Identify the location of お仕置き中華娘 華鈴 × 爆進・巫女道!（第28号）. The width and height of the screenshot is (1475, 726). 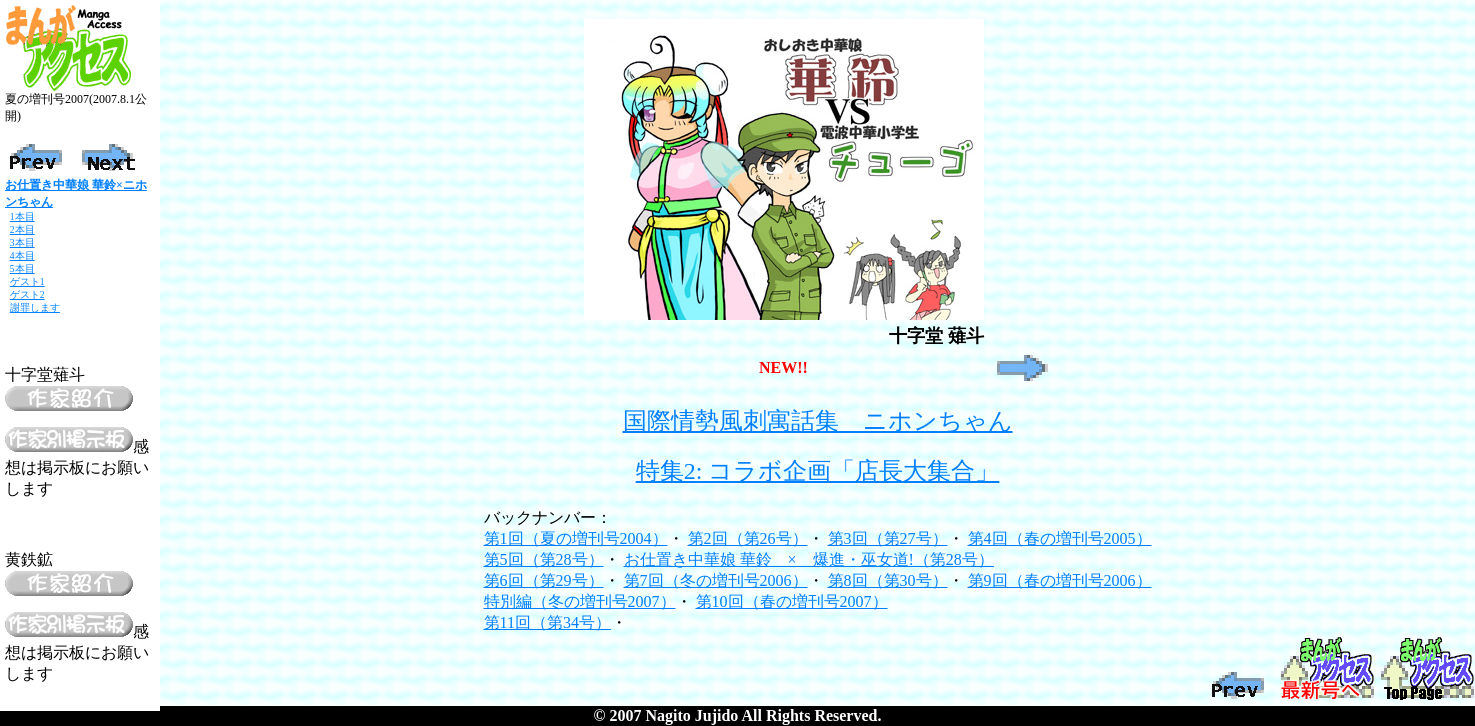
(809, 559).